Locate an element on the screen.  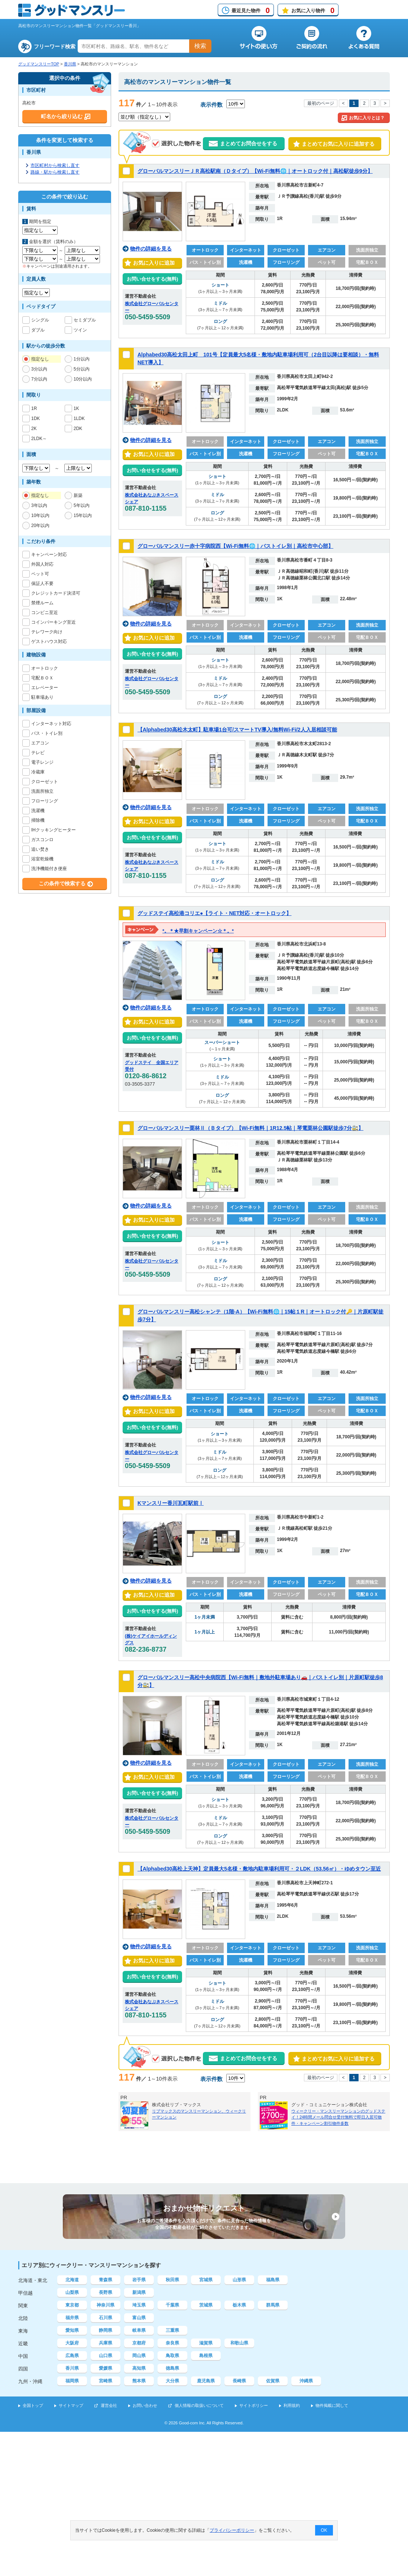
Kマンスリー香川瓦町駅前Ⅰ is located at coordinates (170, 1503).